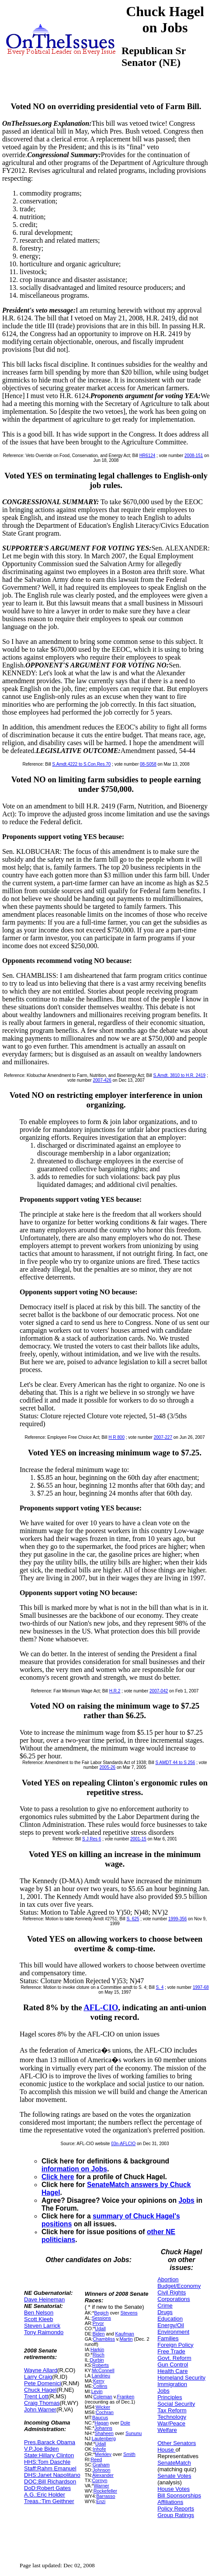 The height and width of the screenshot is (2576, 212). I want to click on 2008-151, so click(193, 455).